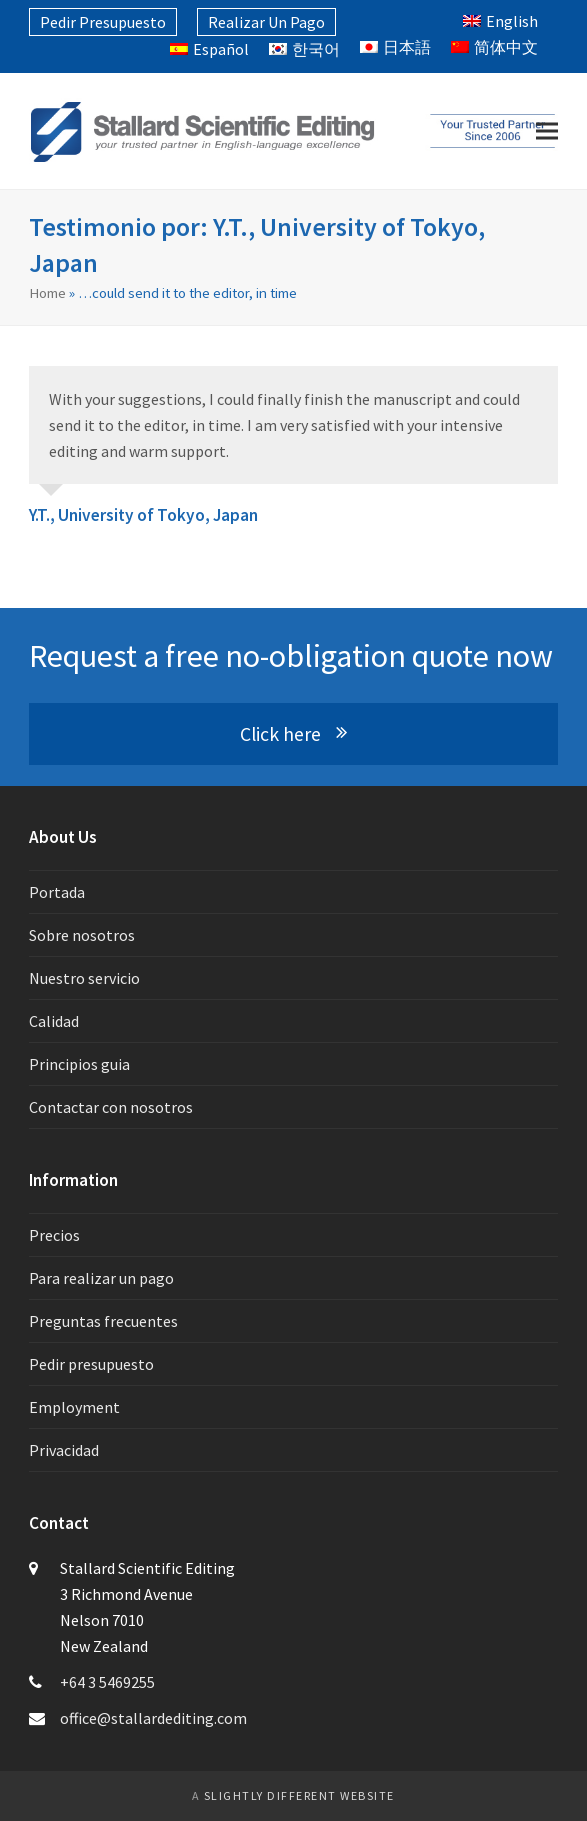 This screenshot has width=587, height=1821. Describe the element at coordinates (57, 892) in the screenshot. I see `Portada` at that location.